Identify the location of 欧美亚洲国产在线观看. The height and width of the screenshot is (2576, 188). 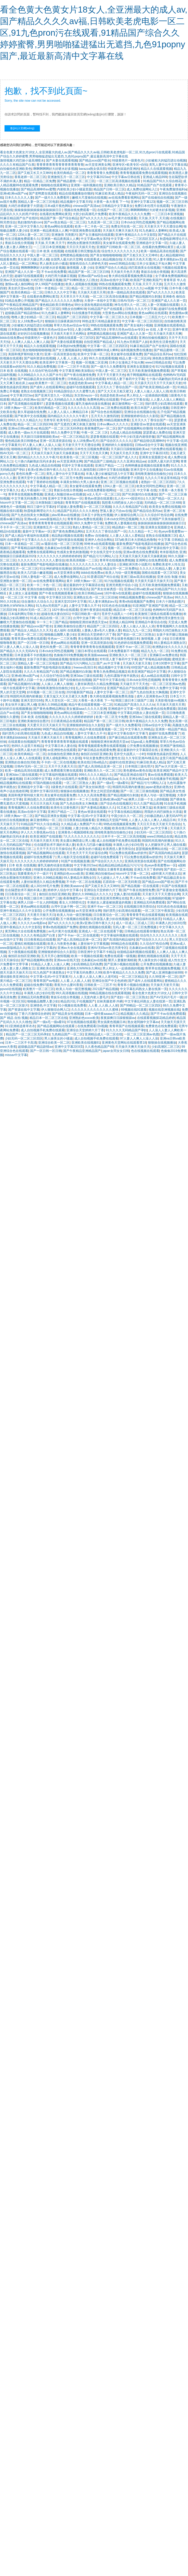
(46, 836).